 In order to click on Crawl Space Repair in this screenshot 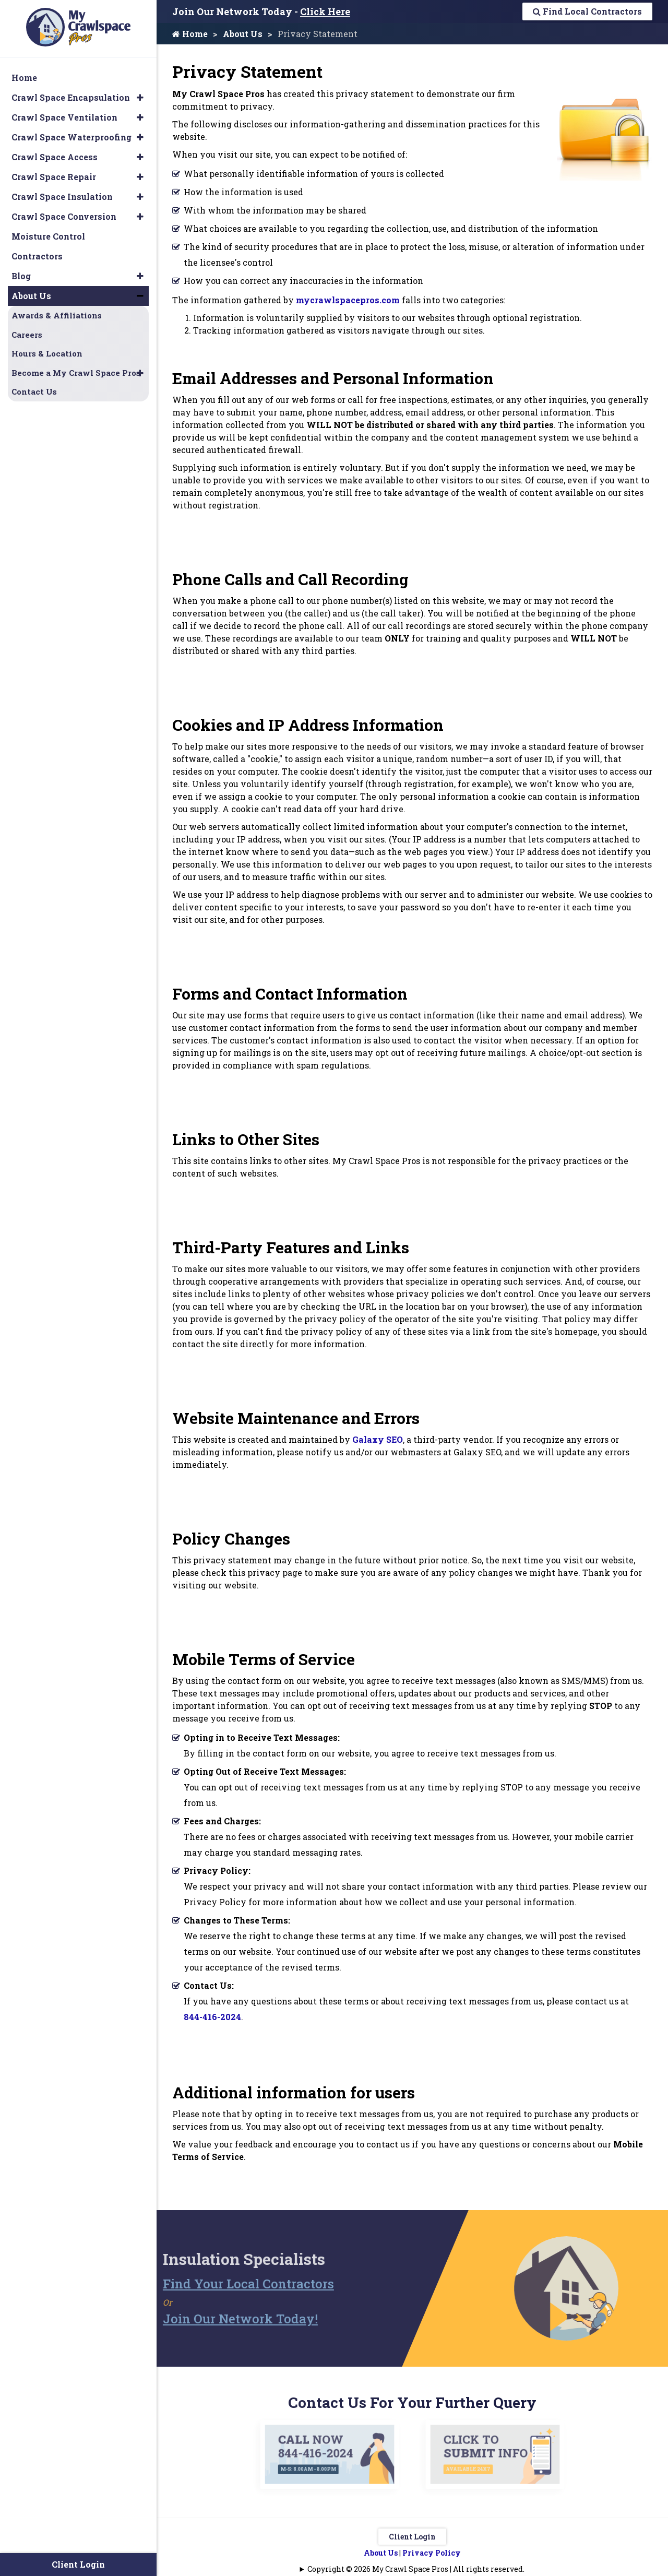, I will do `click(53, 176)`.